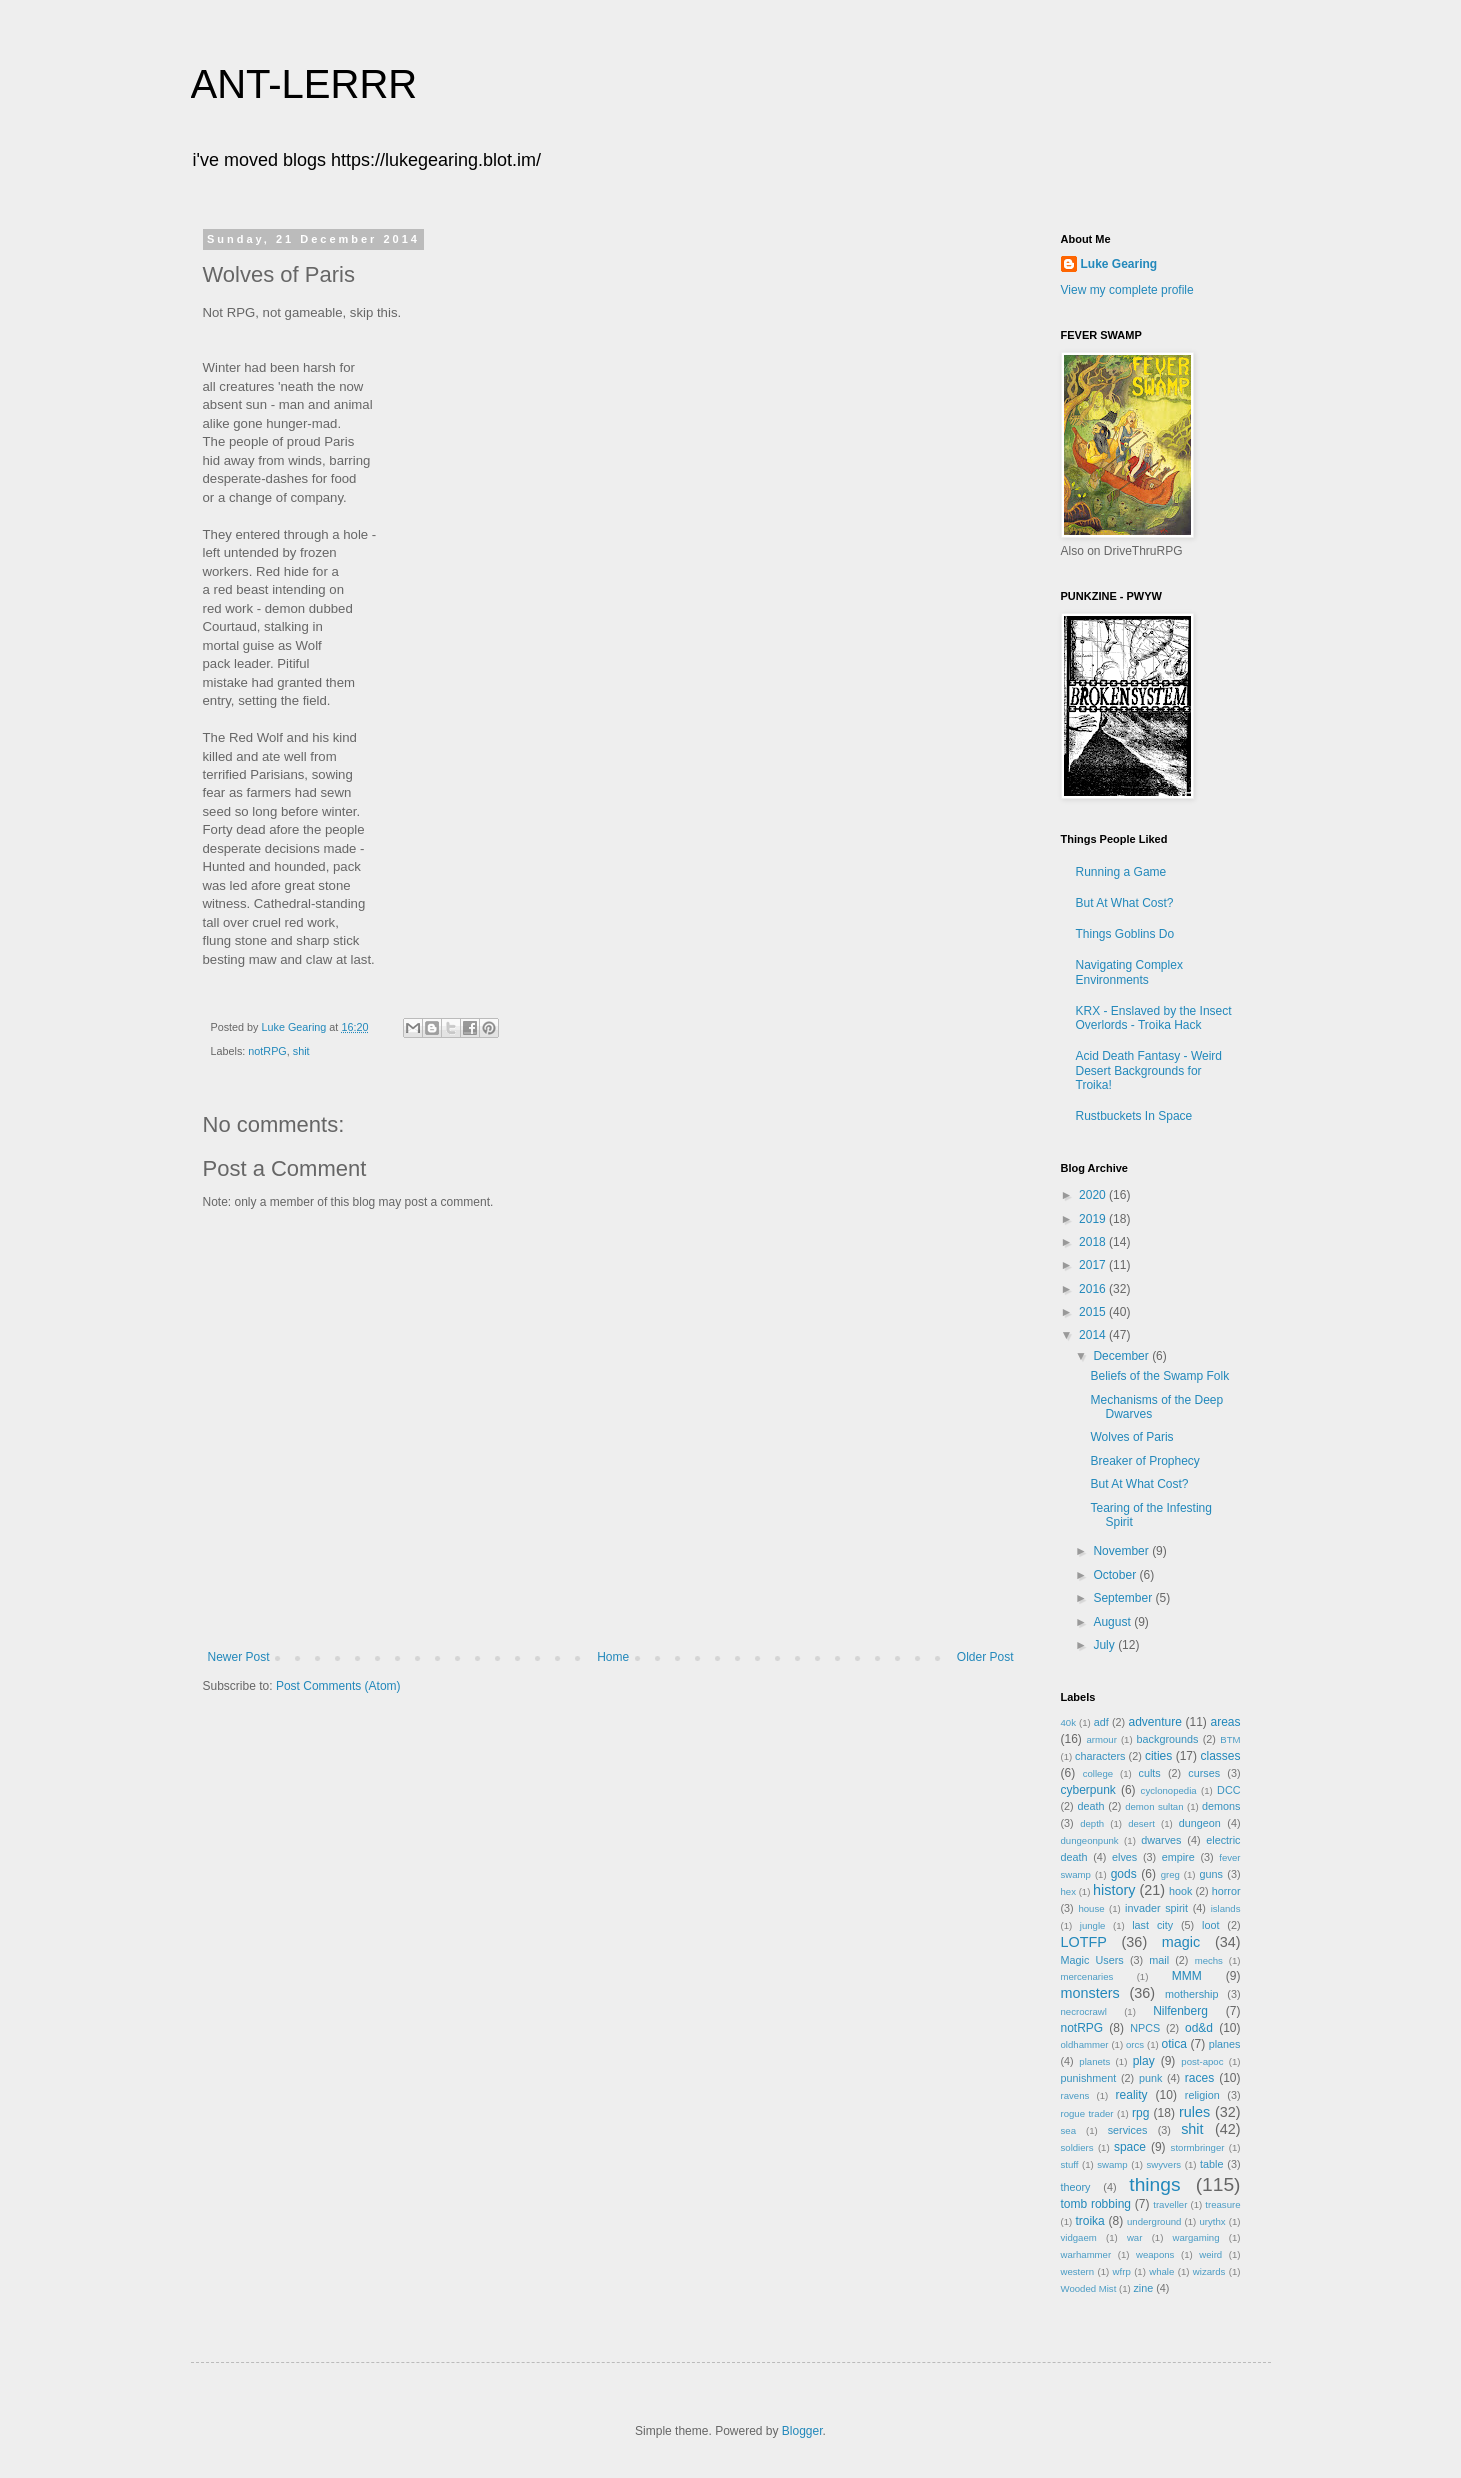 The height and width of the screenshot is (2478, 1461). Describe the element at coordinates (1090, 1806) in the screenshot. I see `death` at that location.